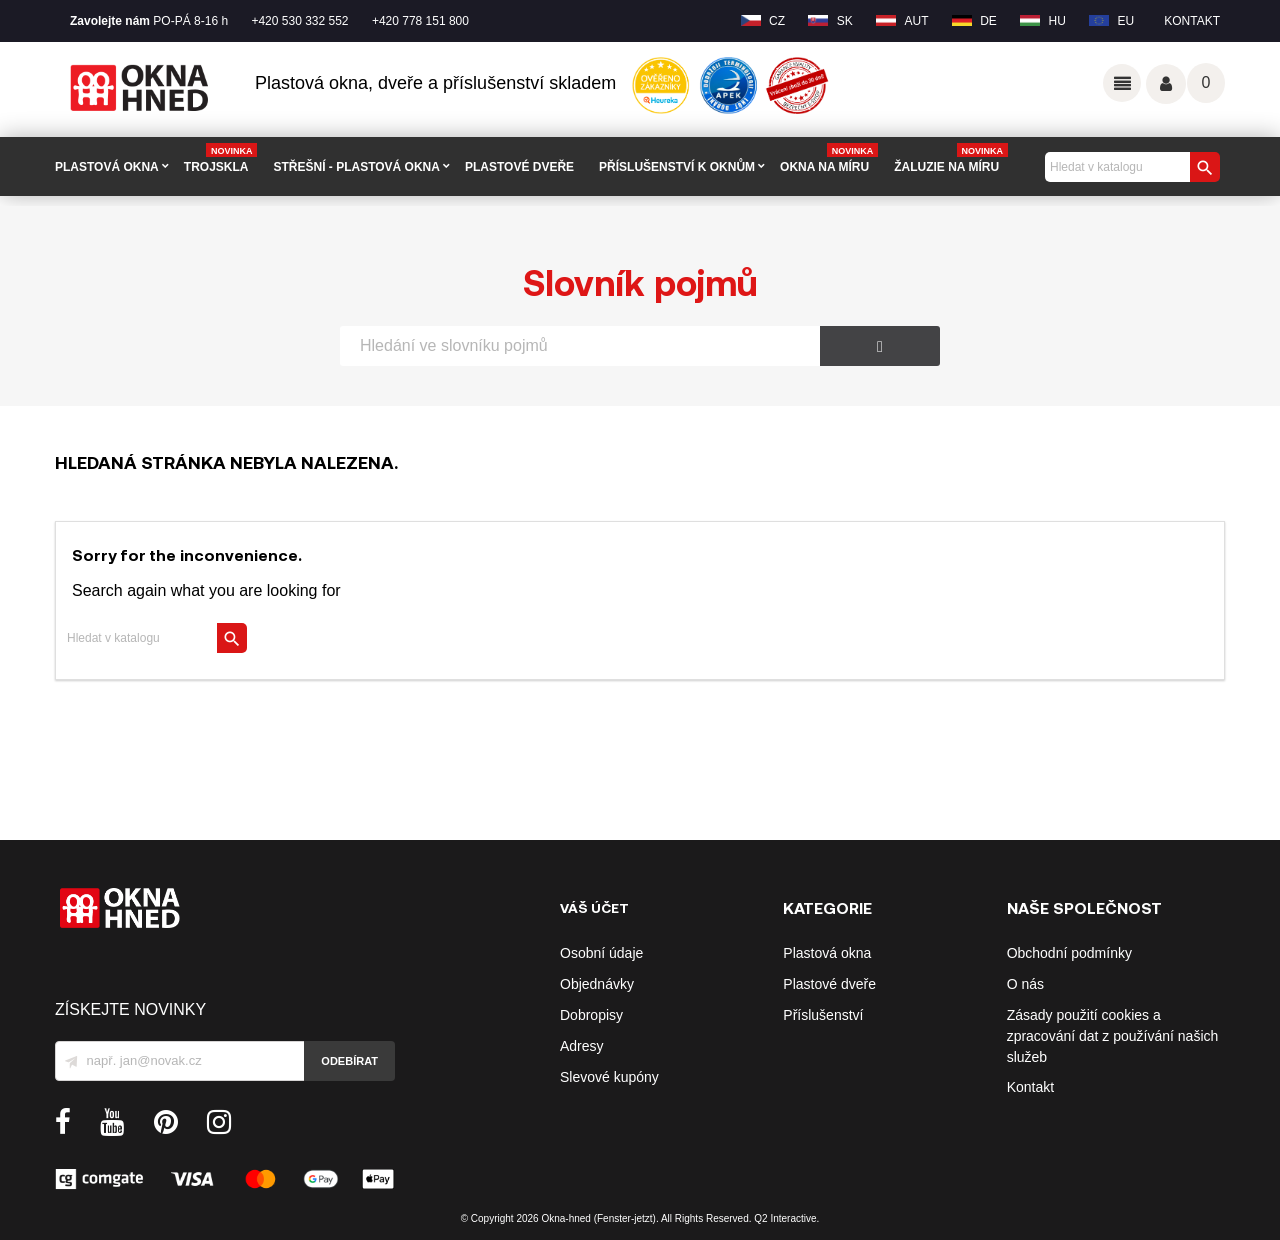  I want to click on Kontakt, so click(1192, 21).